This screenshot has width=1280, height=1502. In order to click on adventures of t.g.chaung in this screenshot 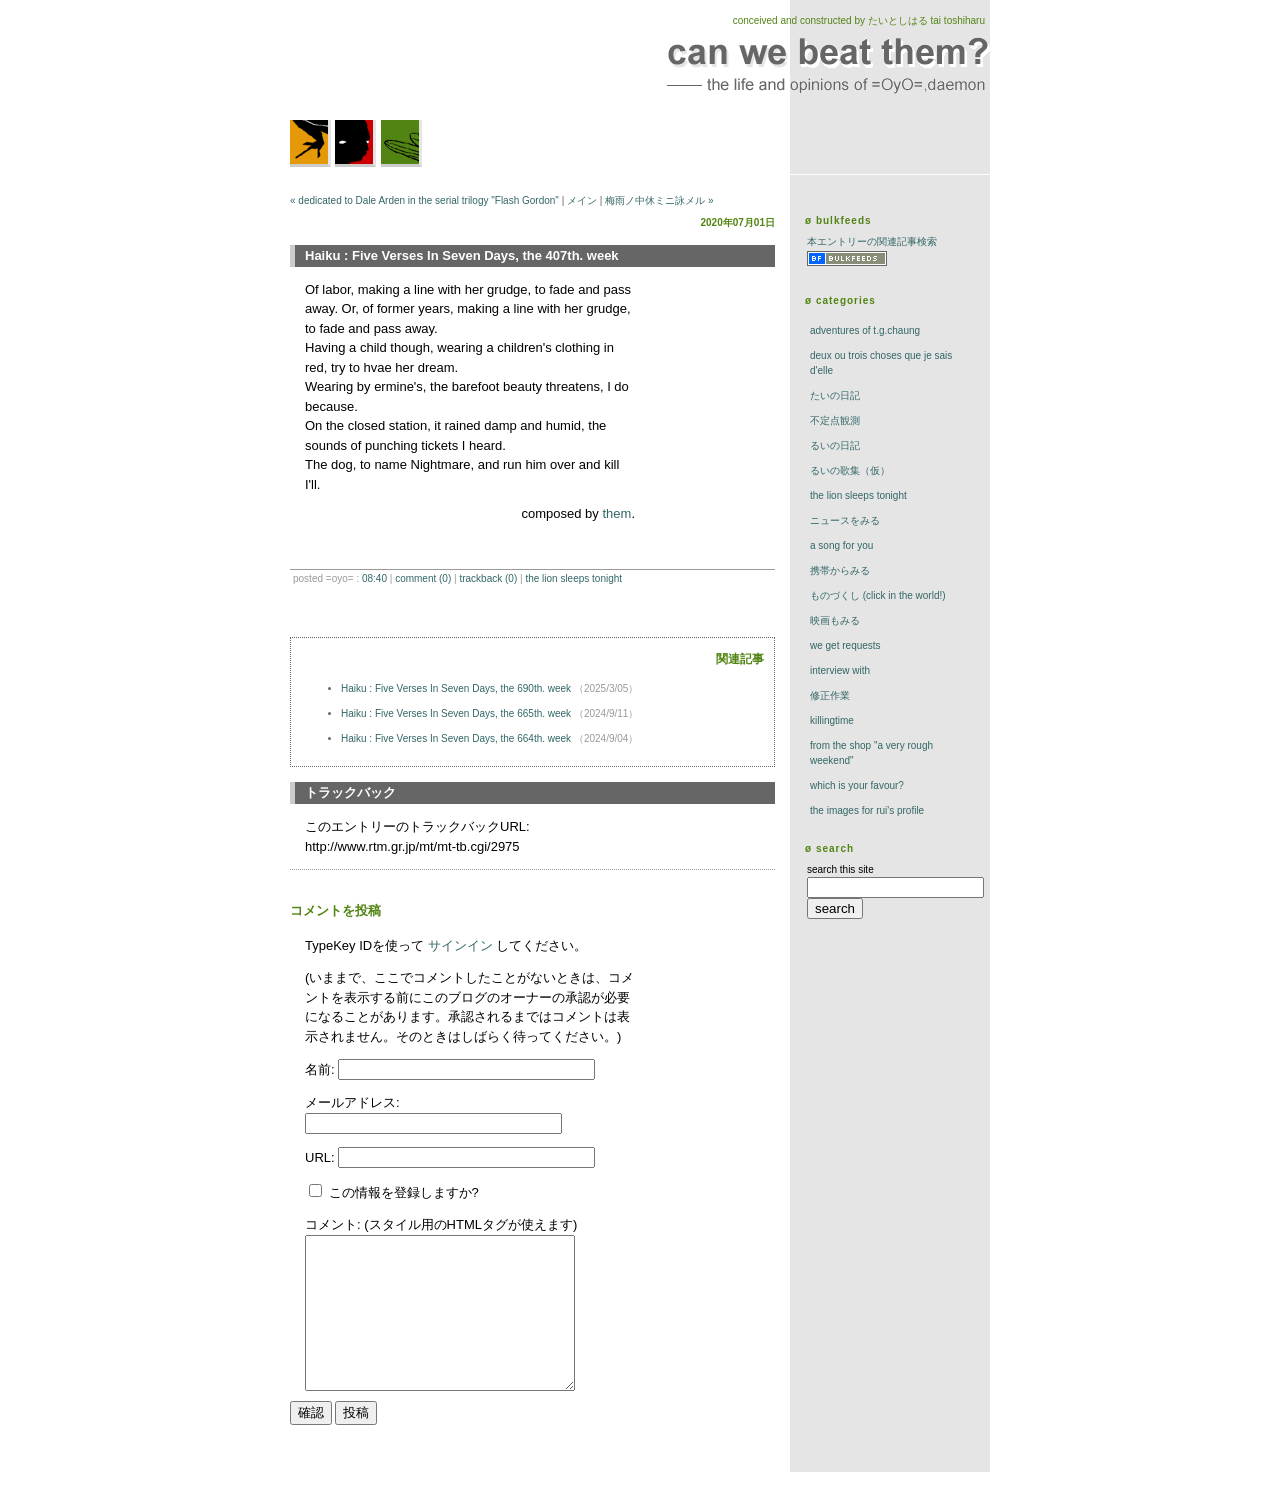, I will do `click(865, 330)`.